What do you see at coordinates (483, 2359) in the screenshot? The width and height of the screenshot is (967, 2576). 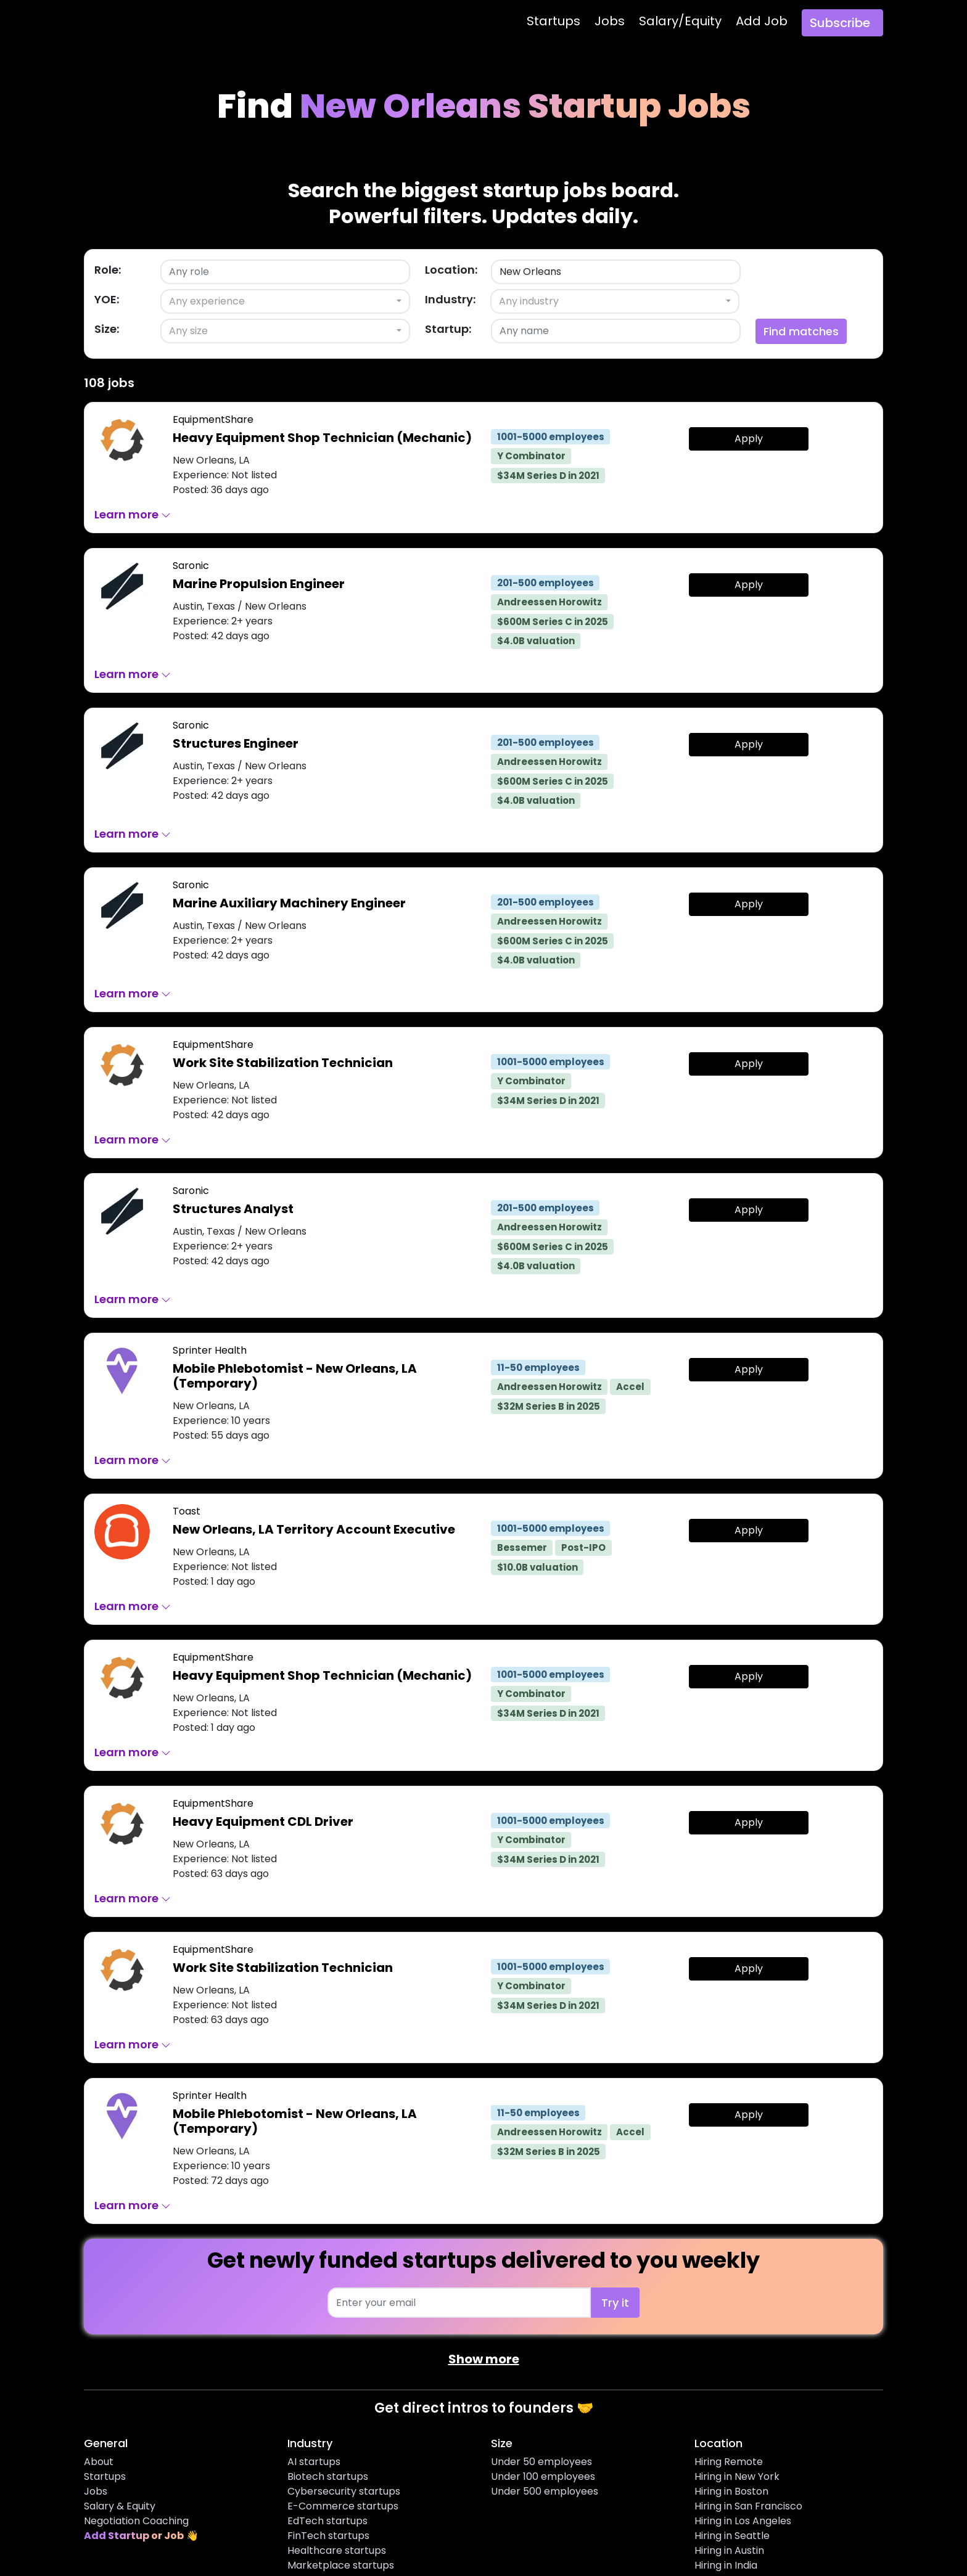 I see `Show more` at bounding box center [483, 2359].